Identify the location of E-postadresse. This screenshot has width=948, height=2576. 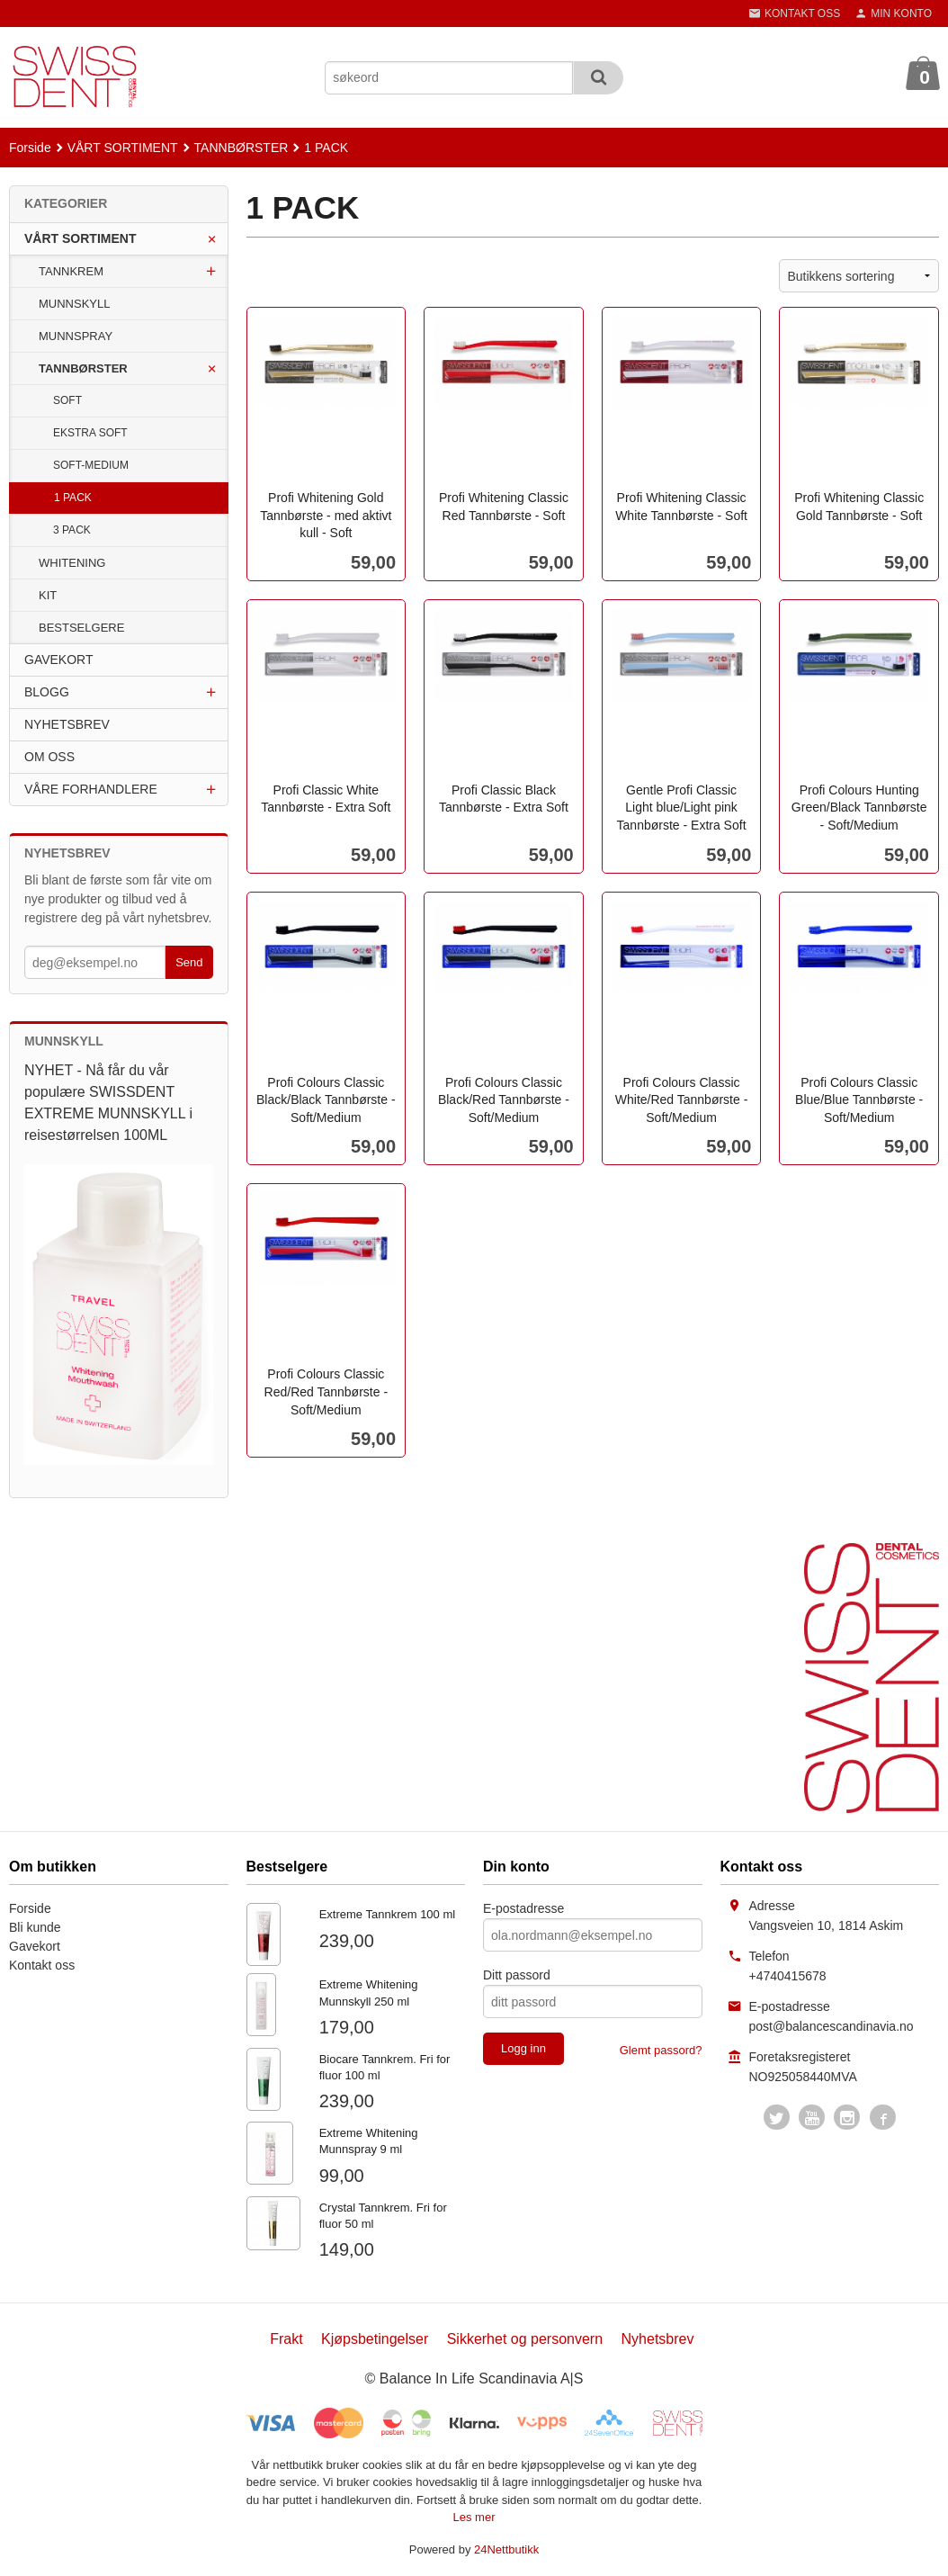
(523, 1908).